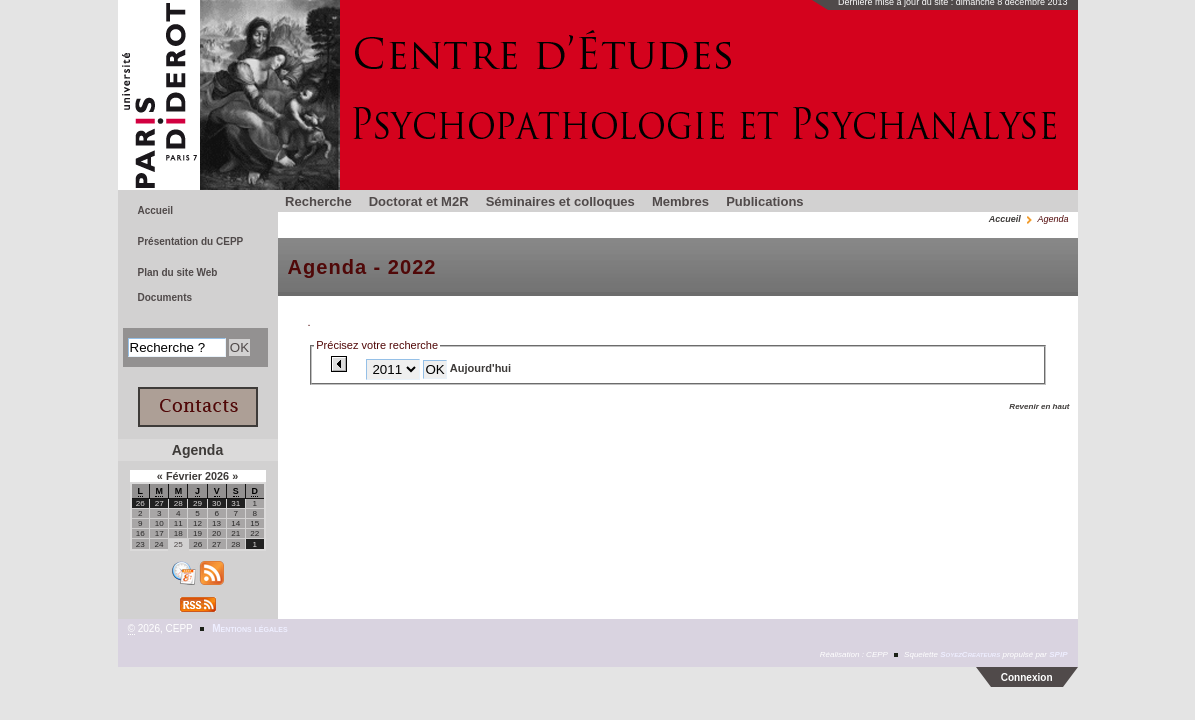 This screenshot has width=1195, height=720. I want to click on 2026, so click(218, 476).